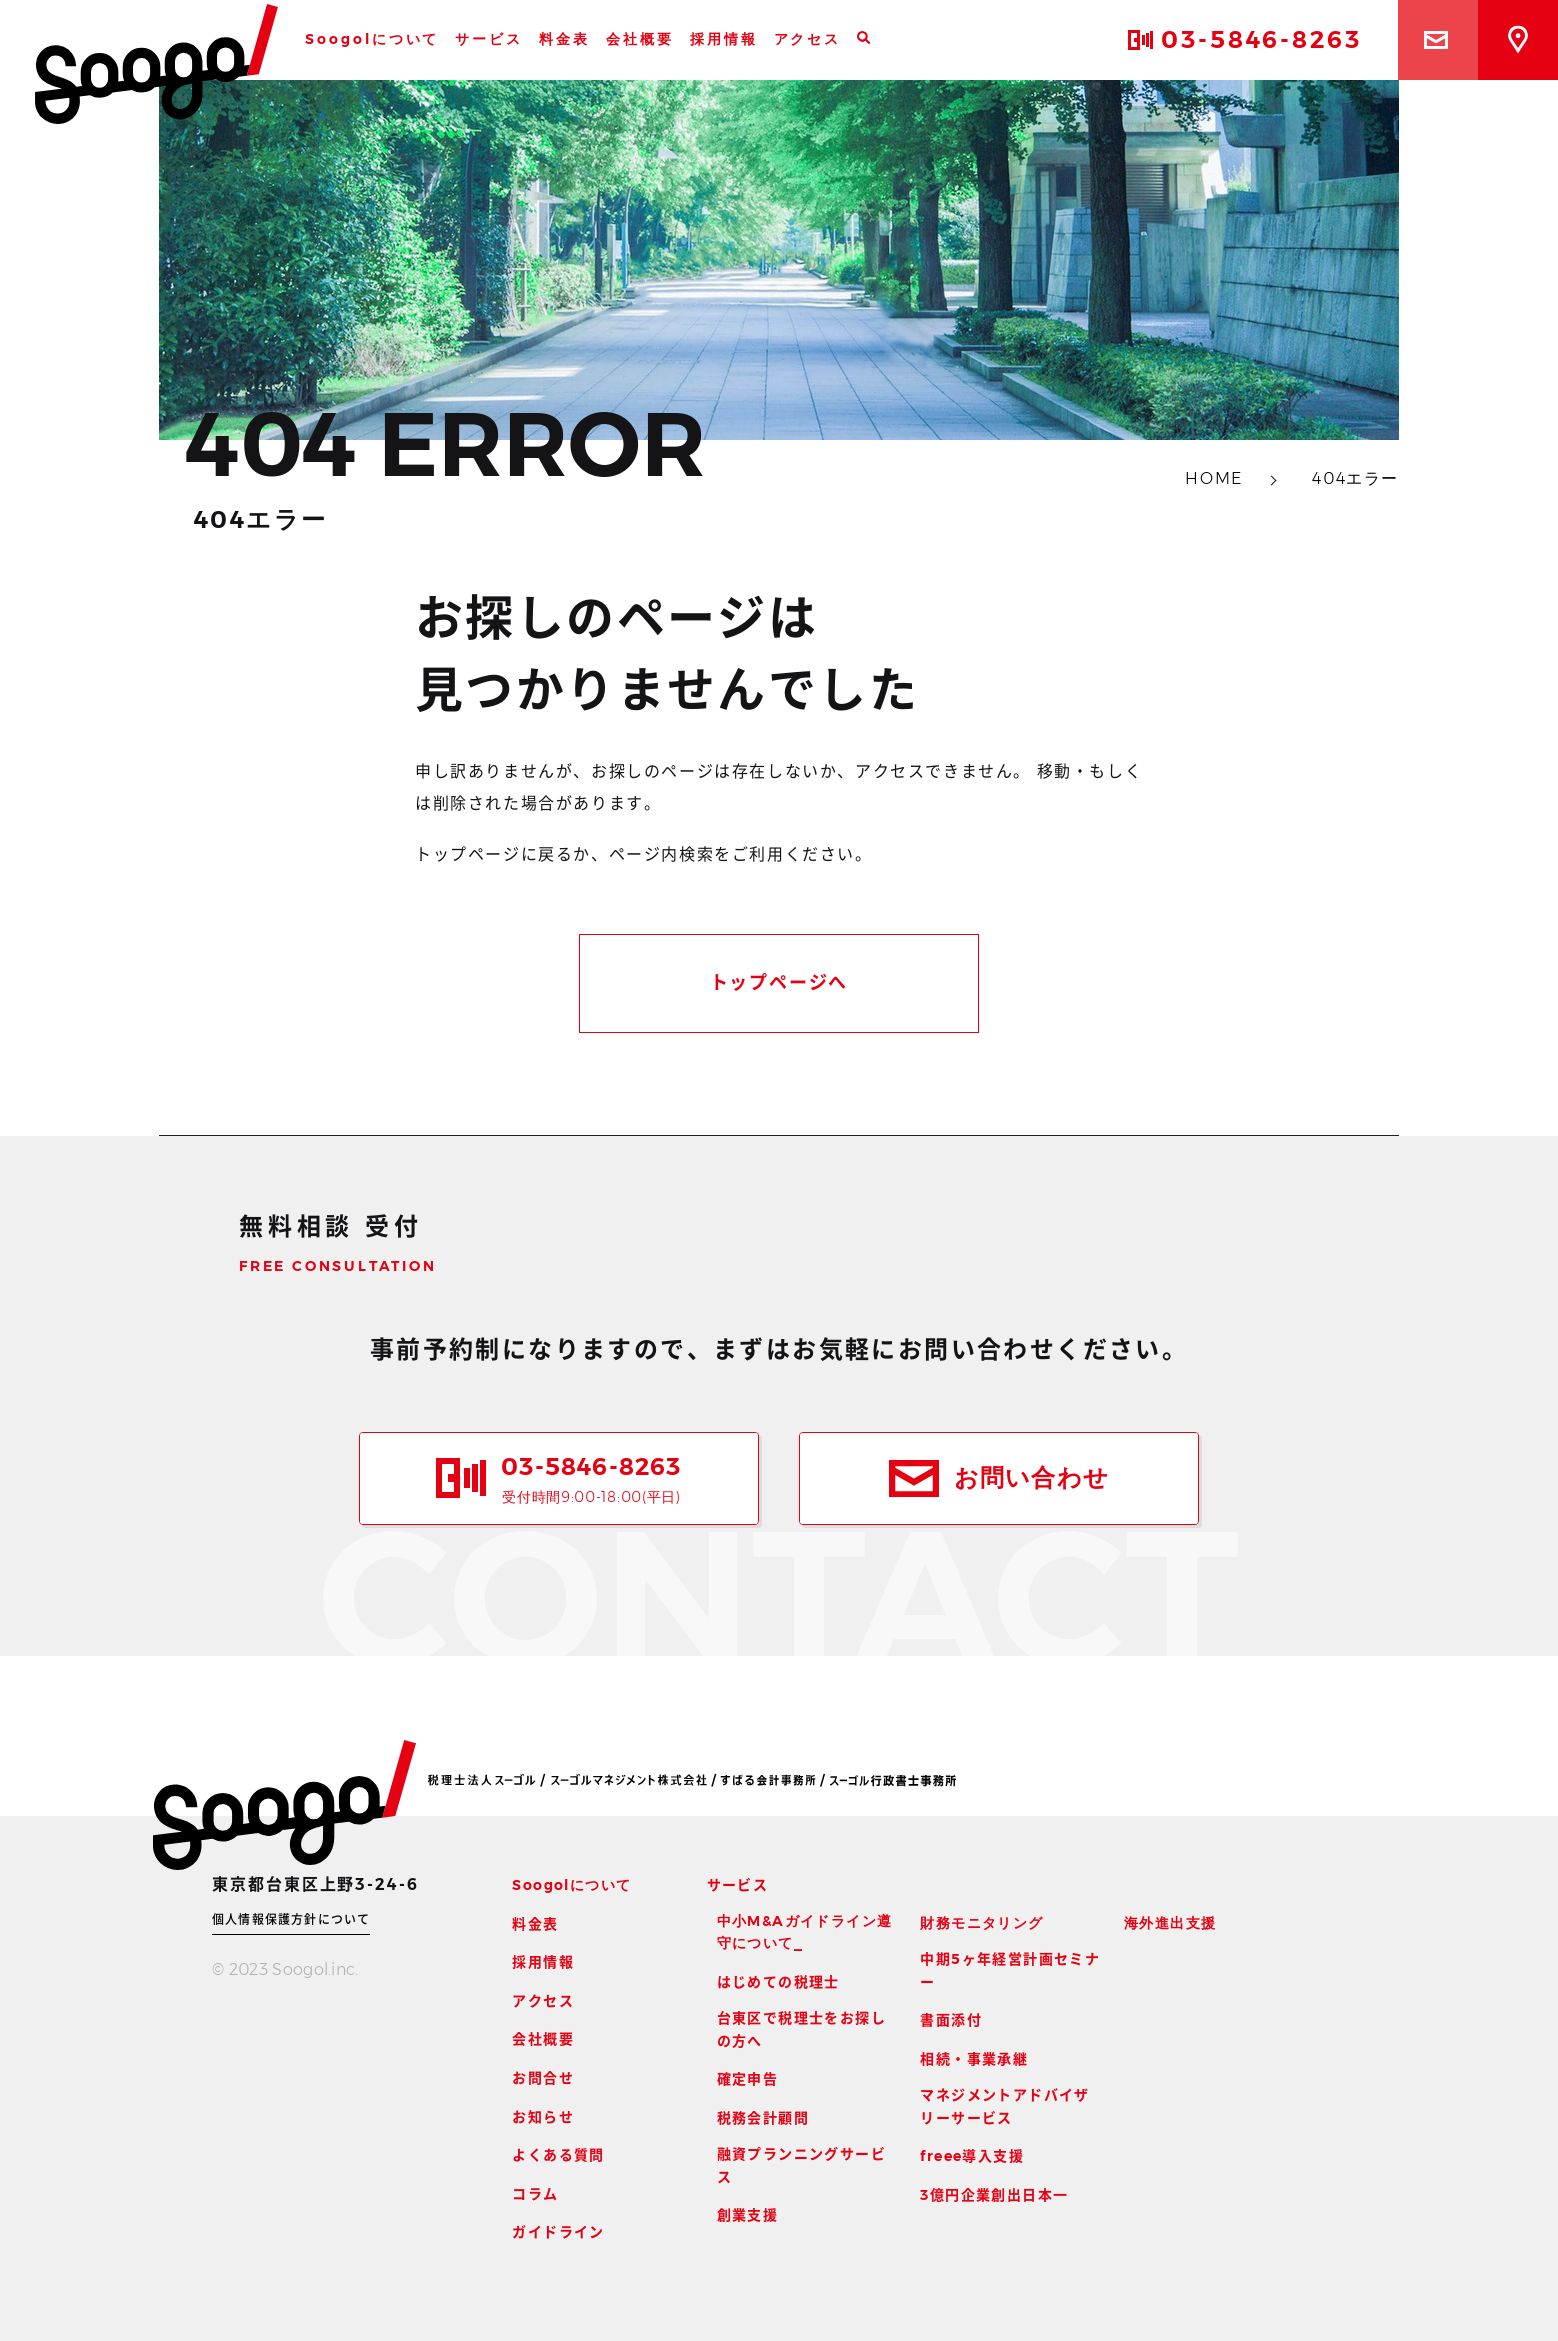  What do you see at coordinates (372, 39) in the screenshot?
I see `Soogolについて` at bounding box center [372, 39].